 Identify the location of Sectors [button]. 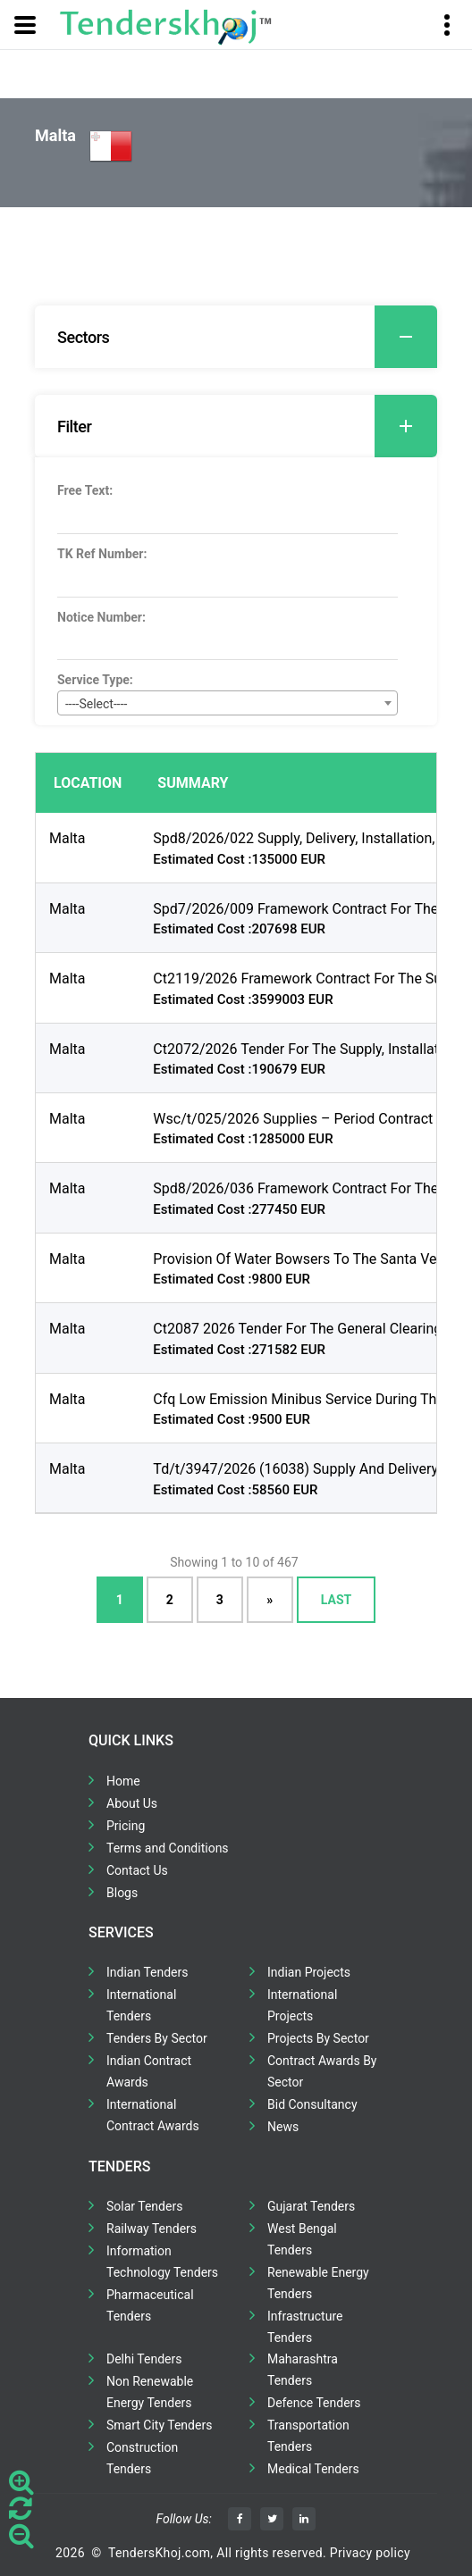
(247, 336).